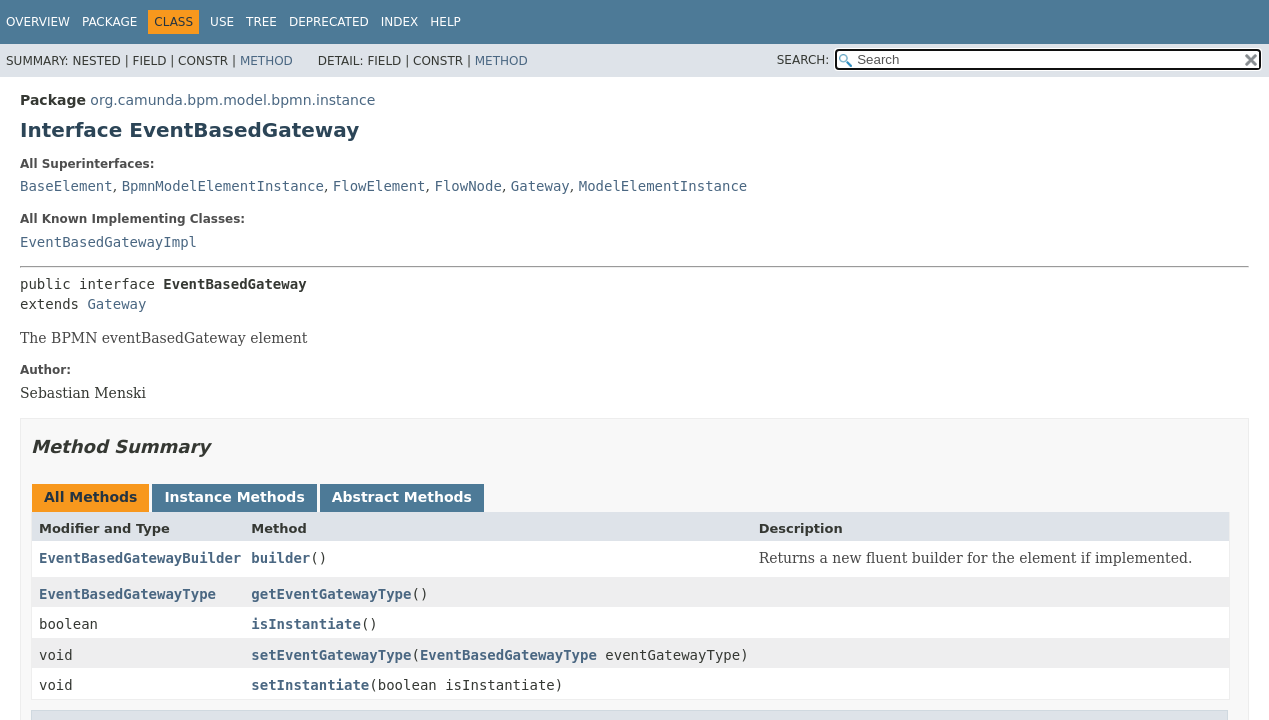  What do you see at coordinates (261, 22) in the screenshot?
I see `Tree` at bounding box center [261, 22].